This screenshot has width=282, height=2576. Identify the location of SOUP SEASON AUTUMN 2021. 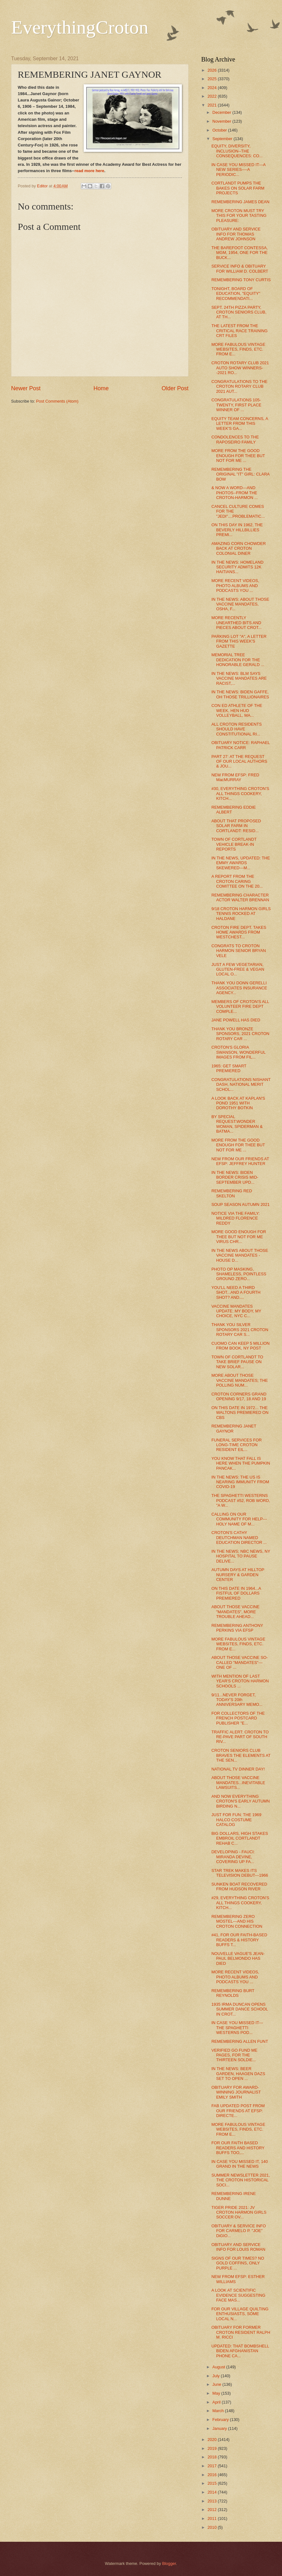
(240, 1204).